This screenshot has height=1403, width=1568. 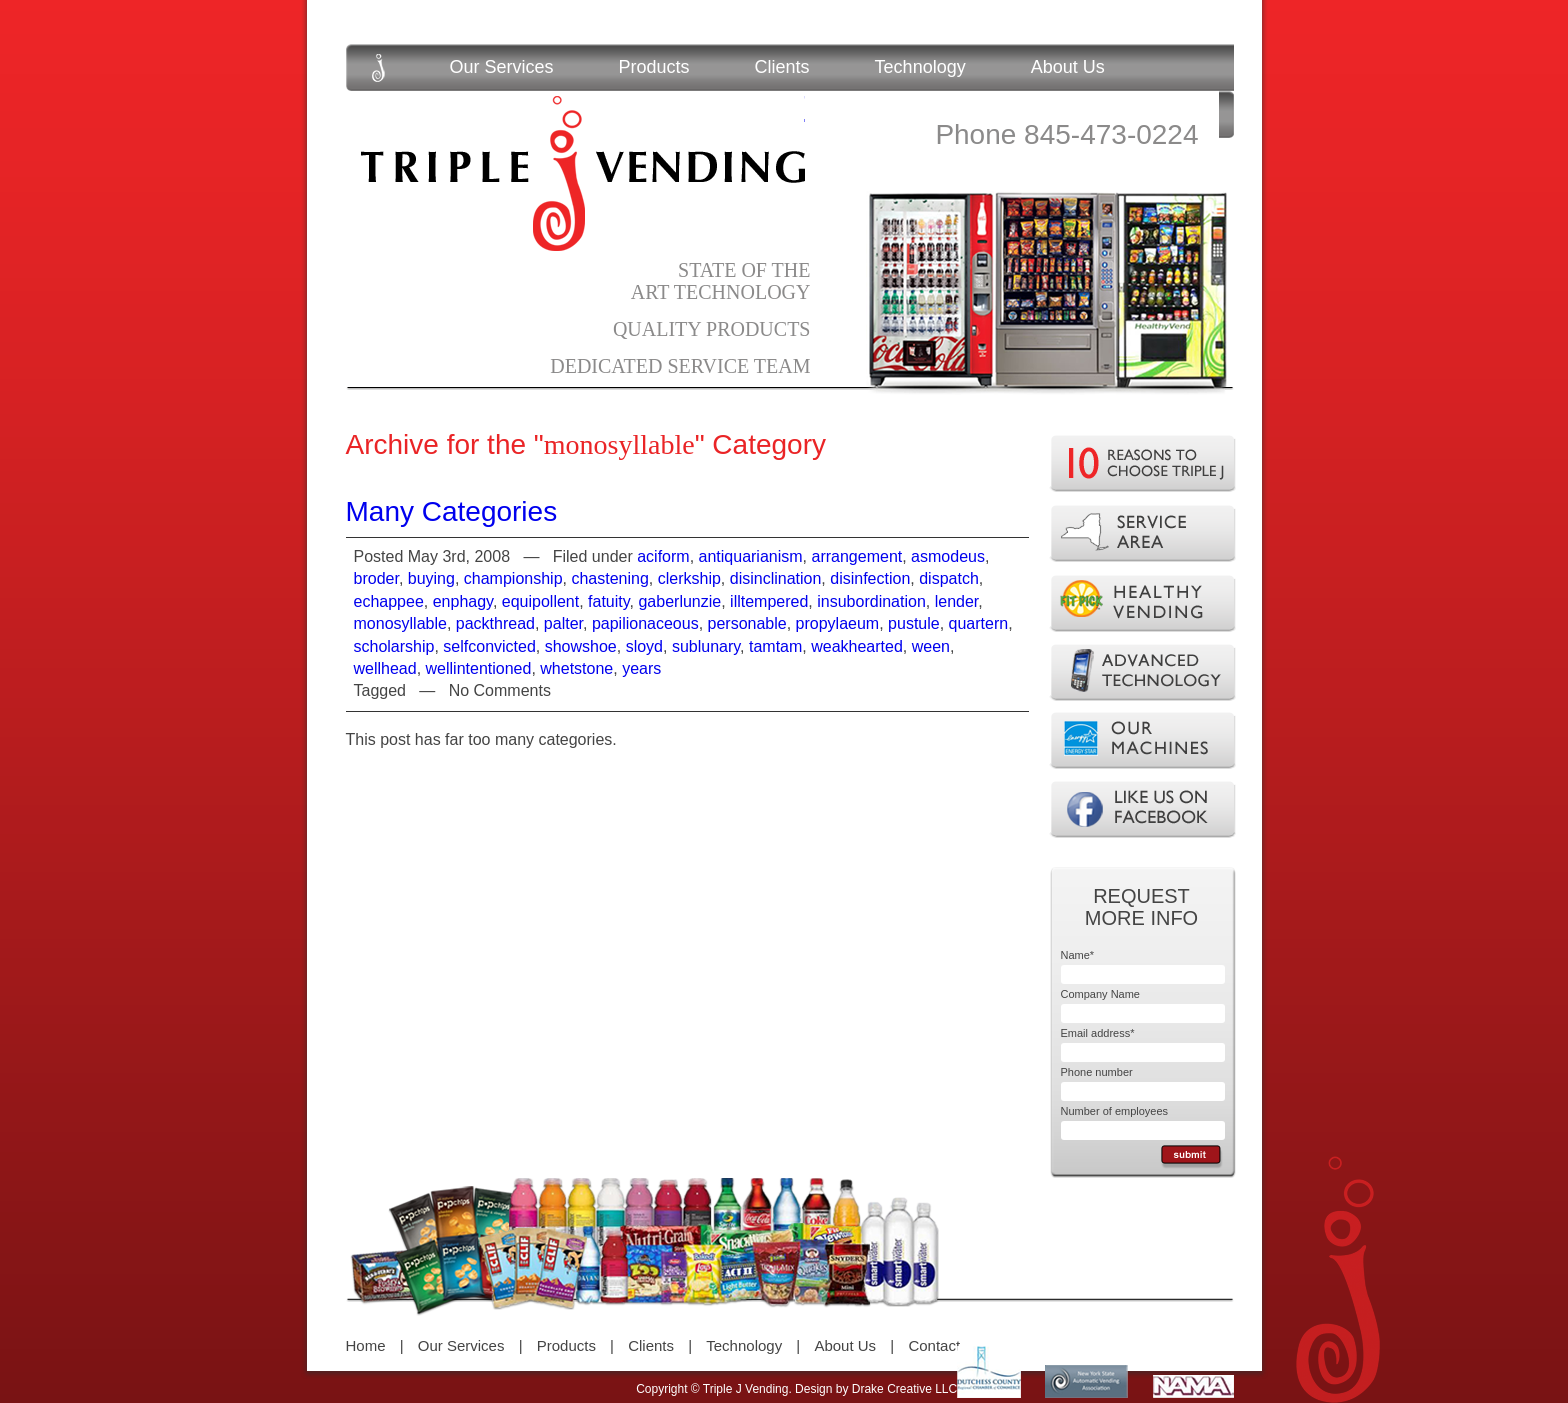 What do you see at coordinates (920, 67) in the screenshot?
I see `Technology` at bounding box center [920, 67].